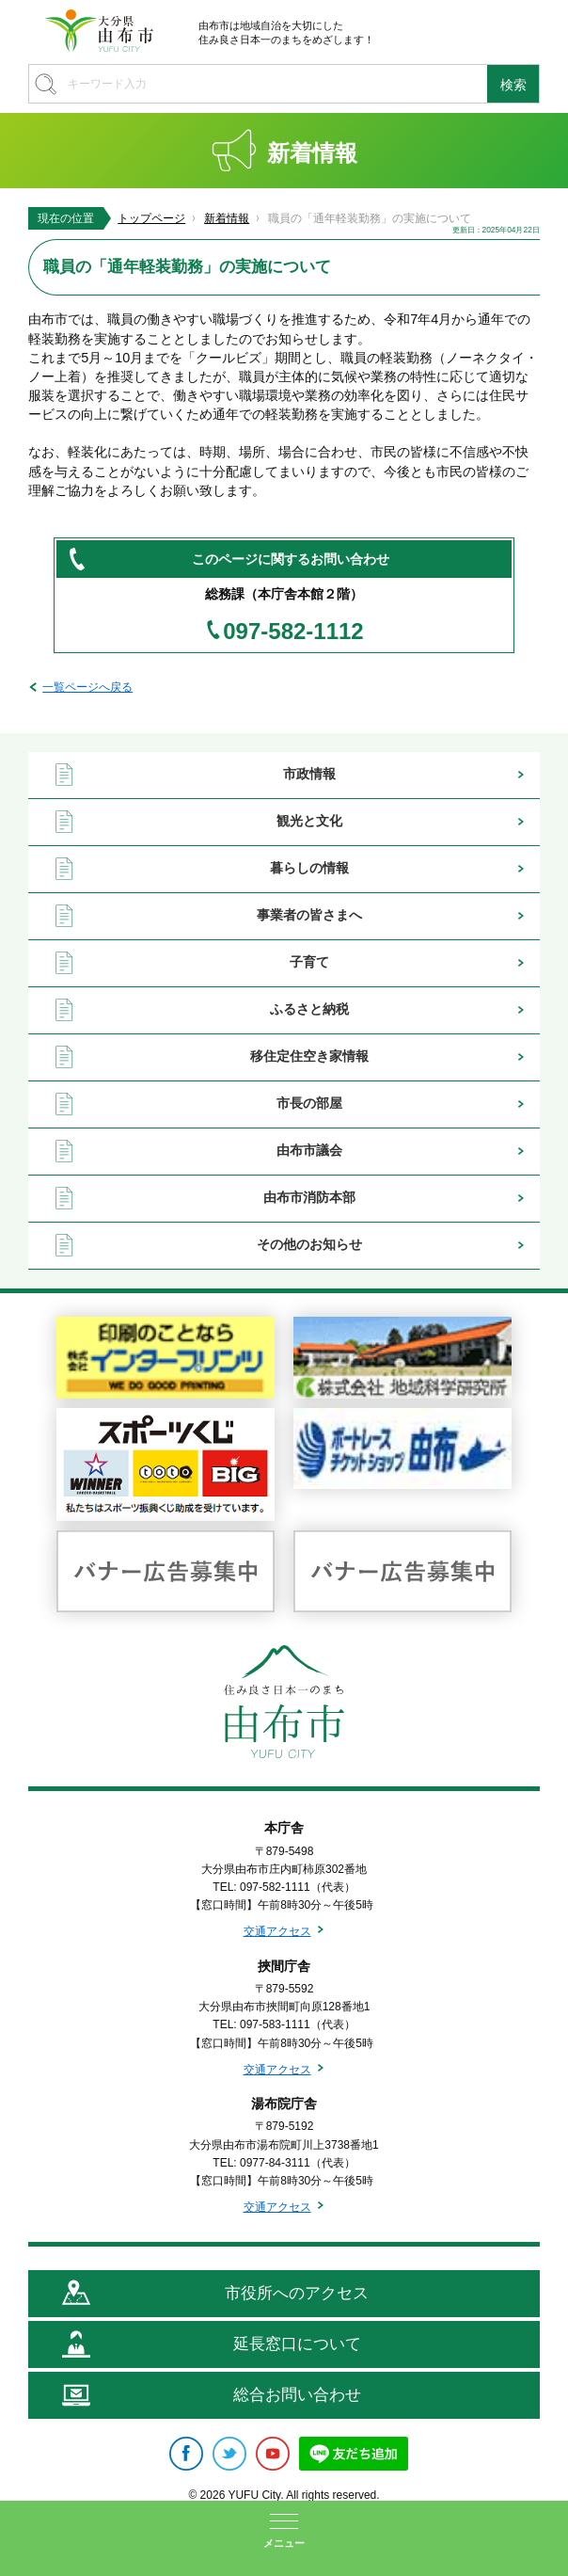 This screenshot has width=568, height=2576. I want to click on 由布市消防本部, so click(309, 1197).